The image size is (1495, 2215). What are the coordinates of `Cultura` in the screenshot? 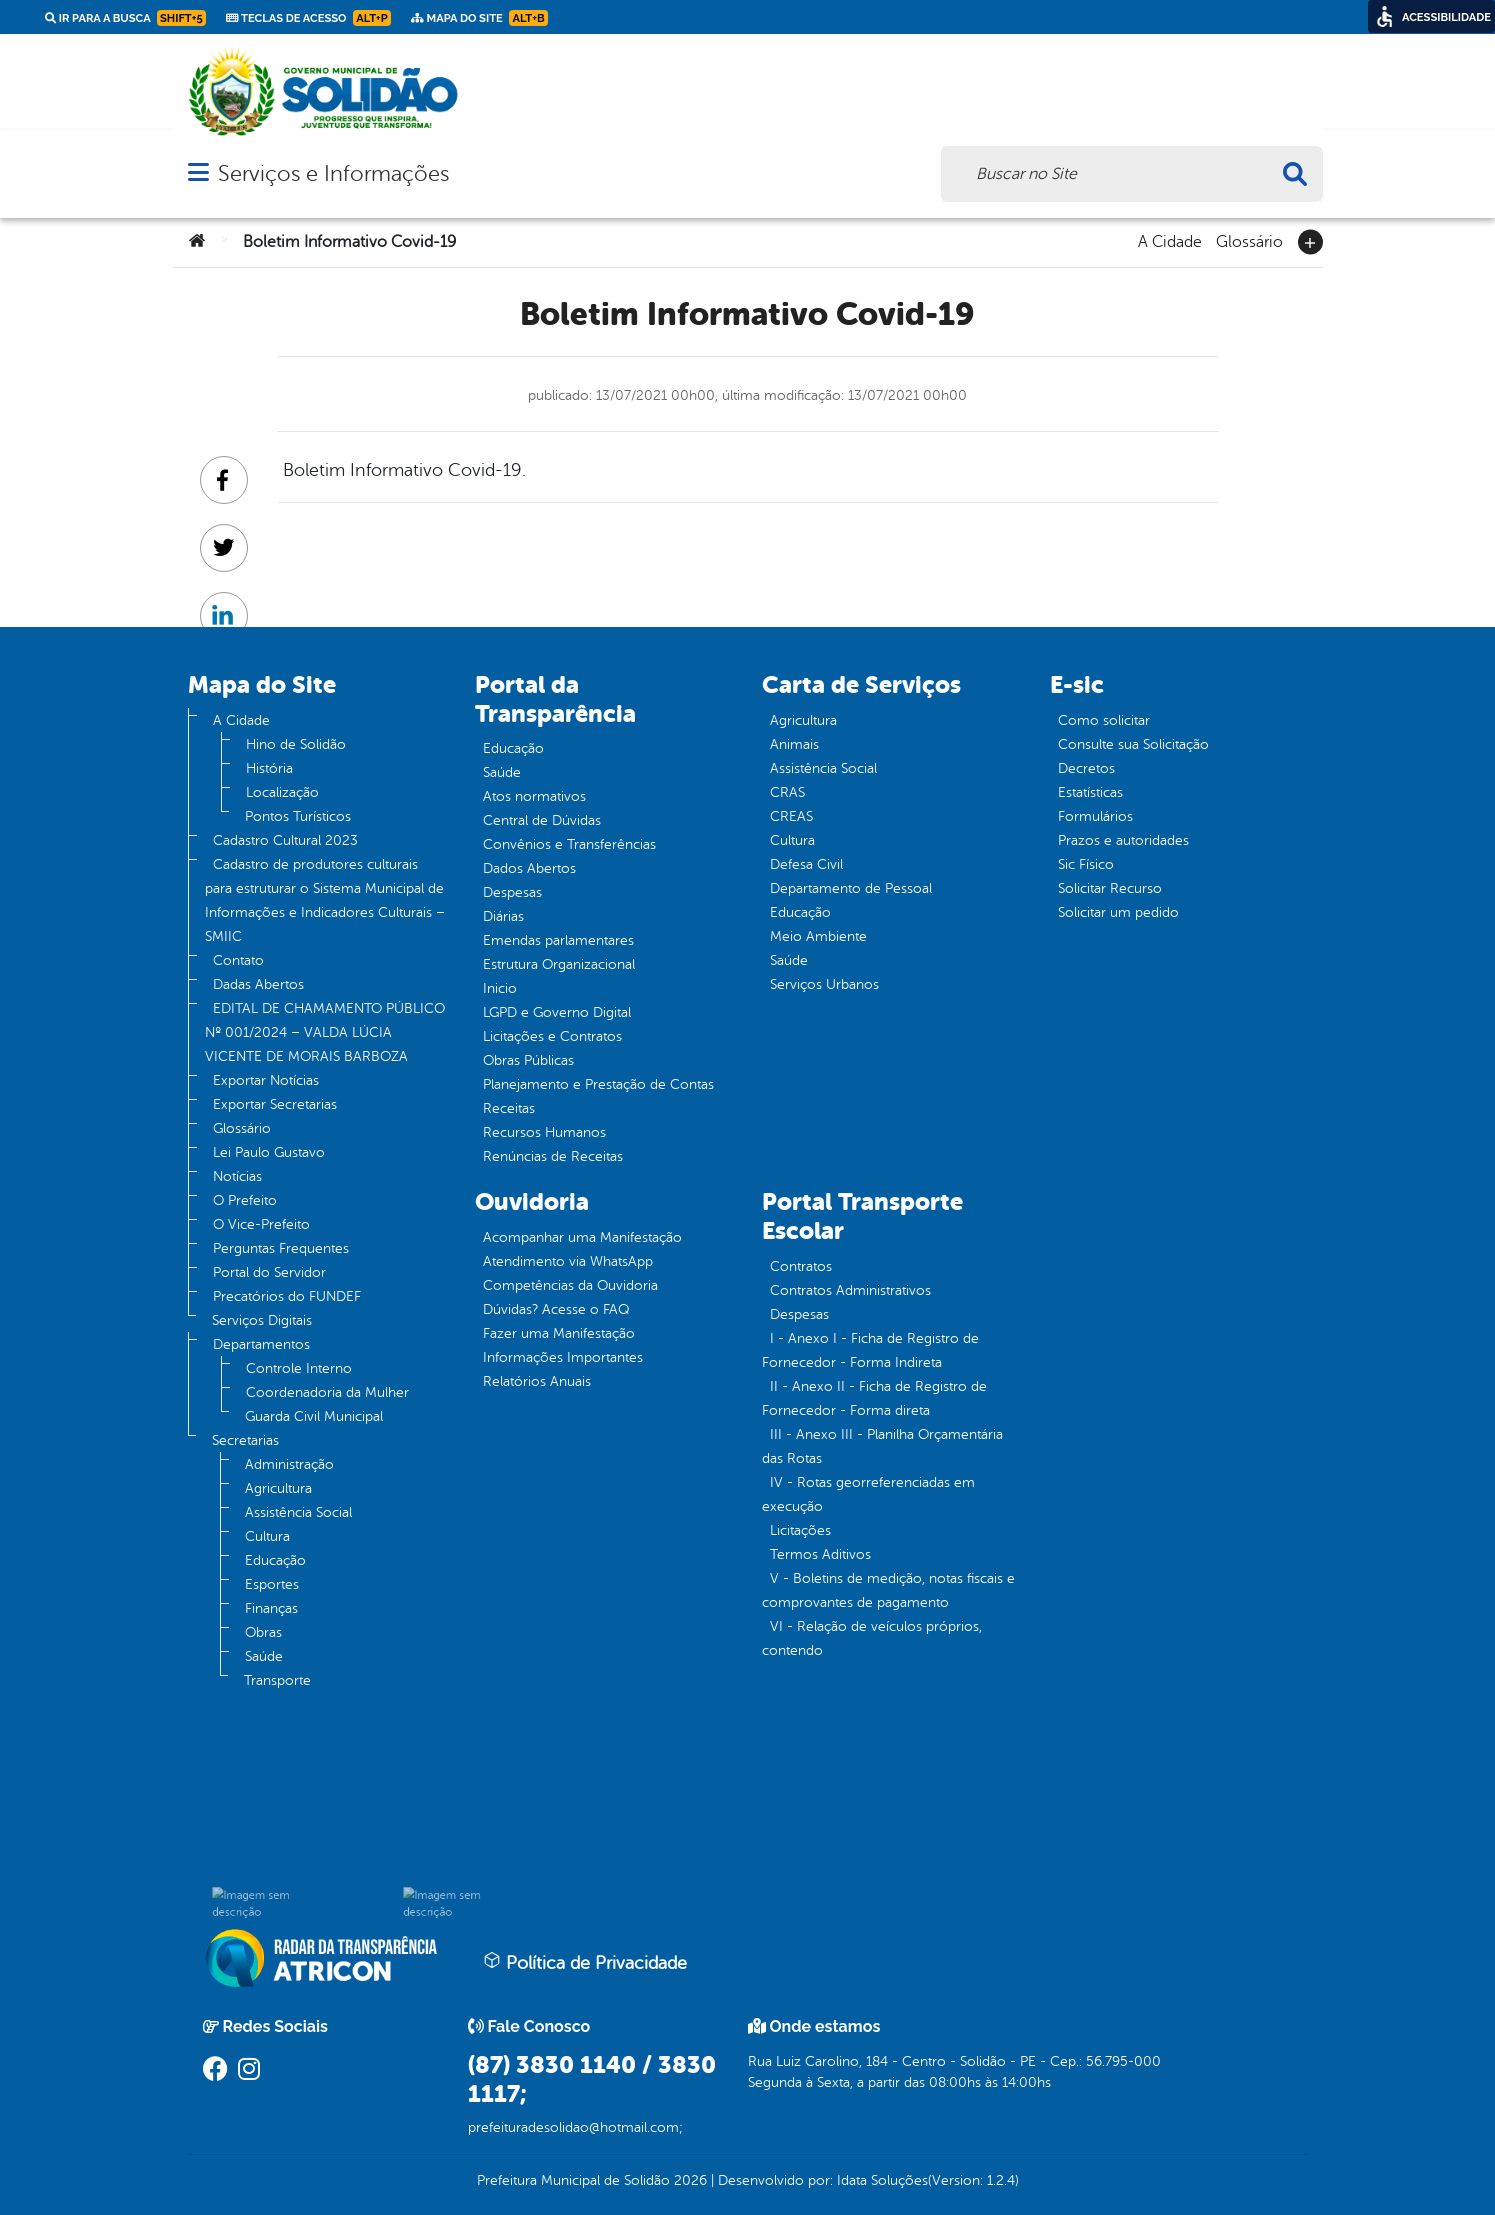 It's located at (267, 1536).